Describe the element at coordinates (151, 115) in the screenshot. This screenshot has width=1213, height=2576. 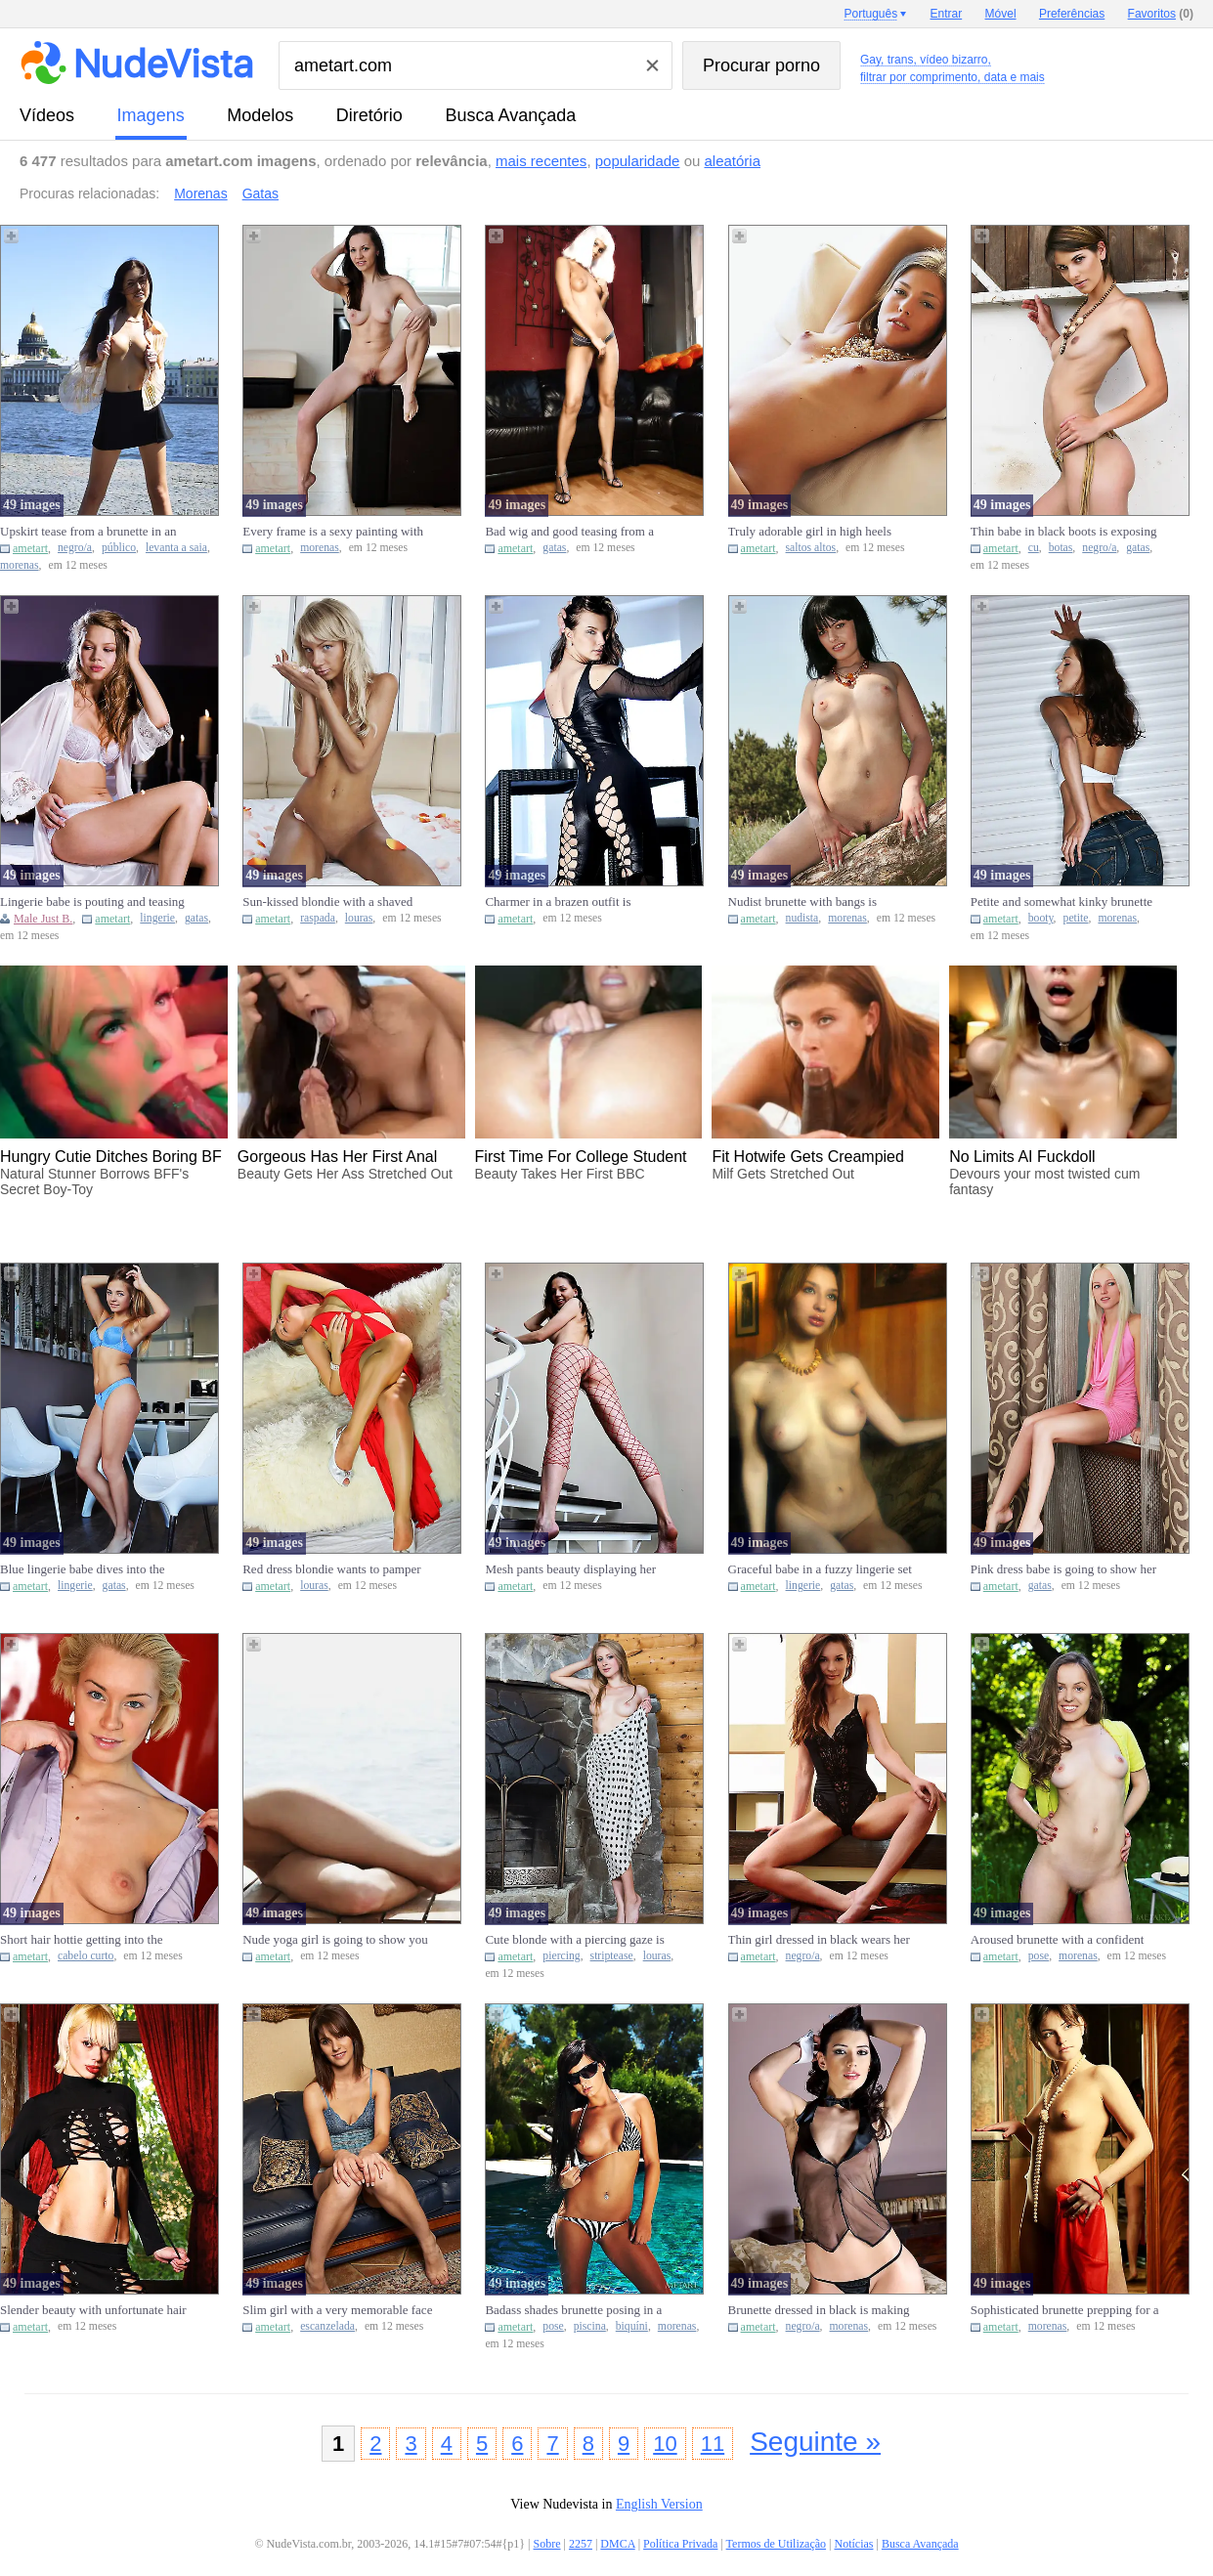
I see `imagens` at that location.